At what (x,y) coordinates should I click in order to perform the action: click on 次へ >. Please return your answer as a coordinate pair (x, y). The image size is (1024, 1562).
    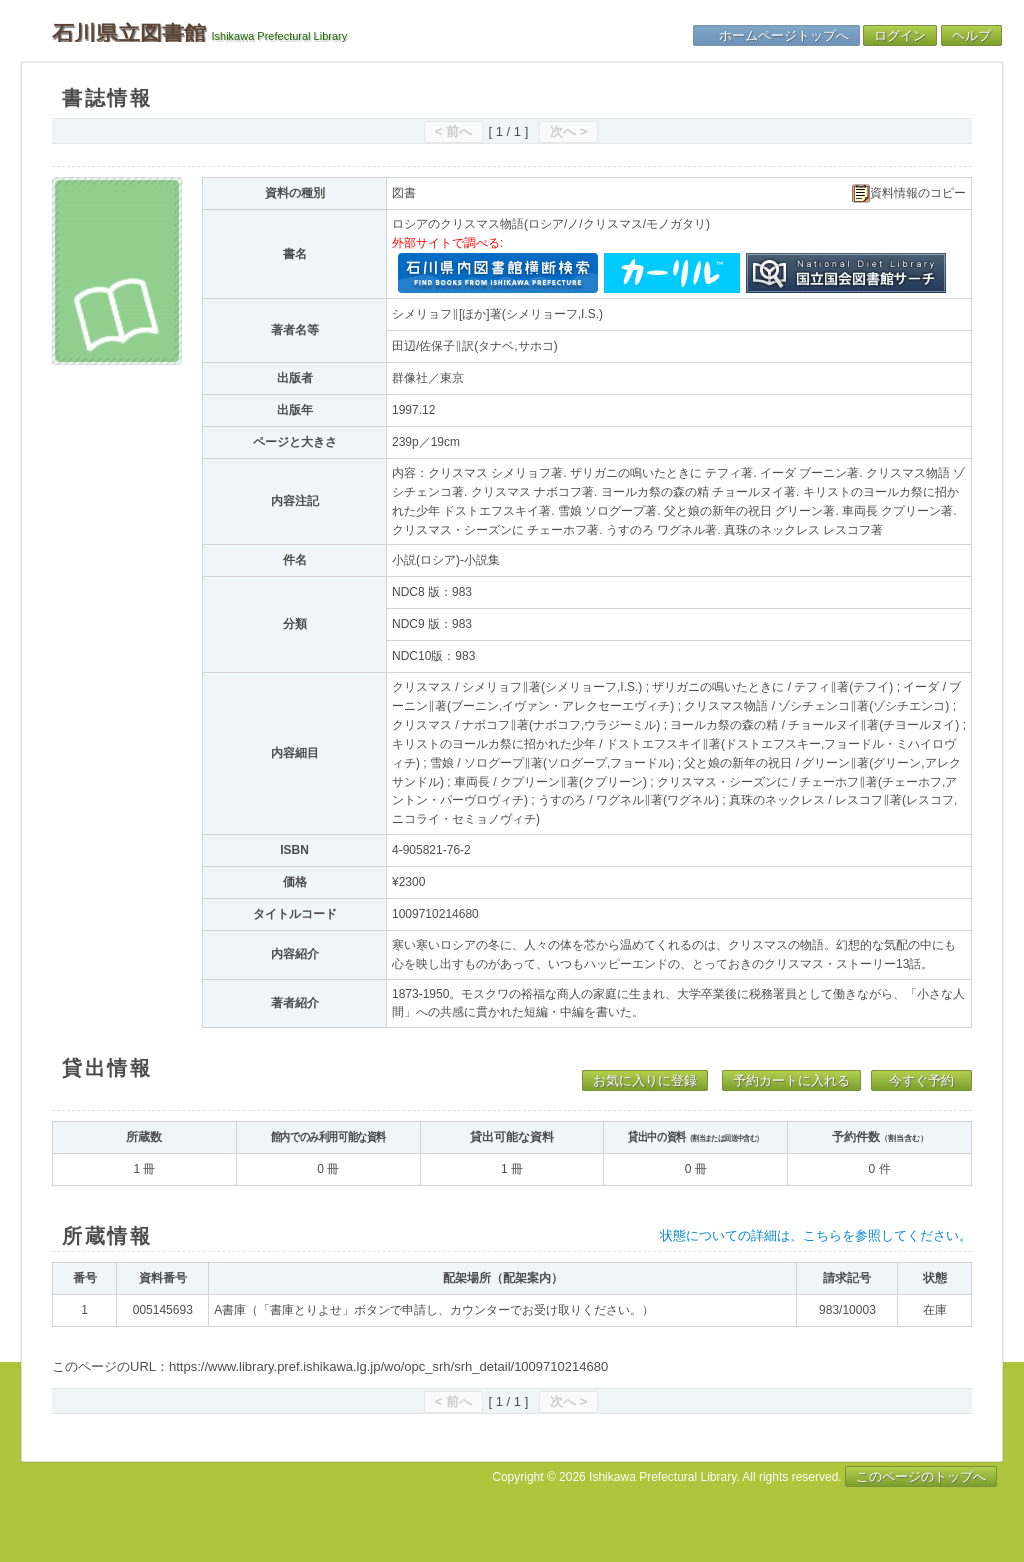
    Looking at the image, I should click on (568, 131).